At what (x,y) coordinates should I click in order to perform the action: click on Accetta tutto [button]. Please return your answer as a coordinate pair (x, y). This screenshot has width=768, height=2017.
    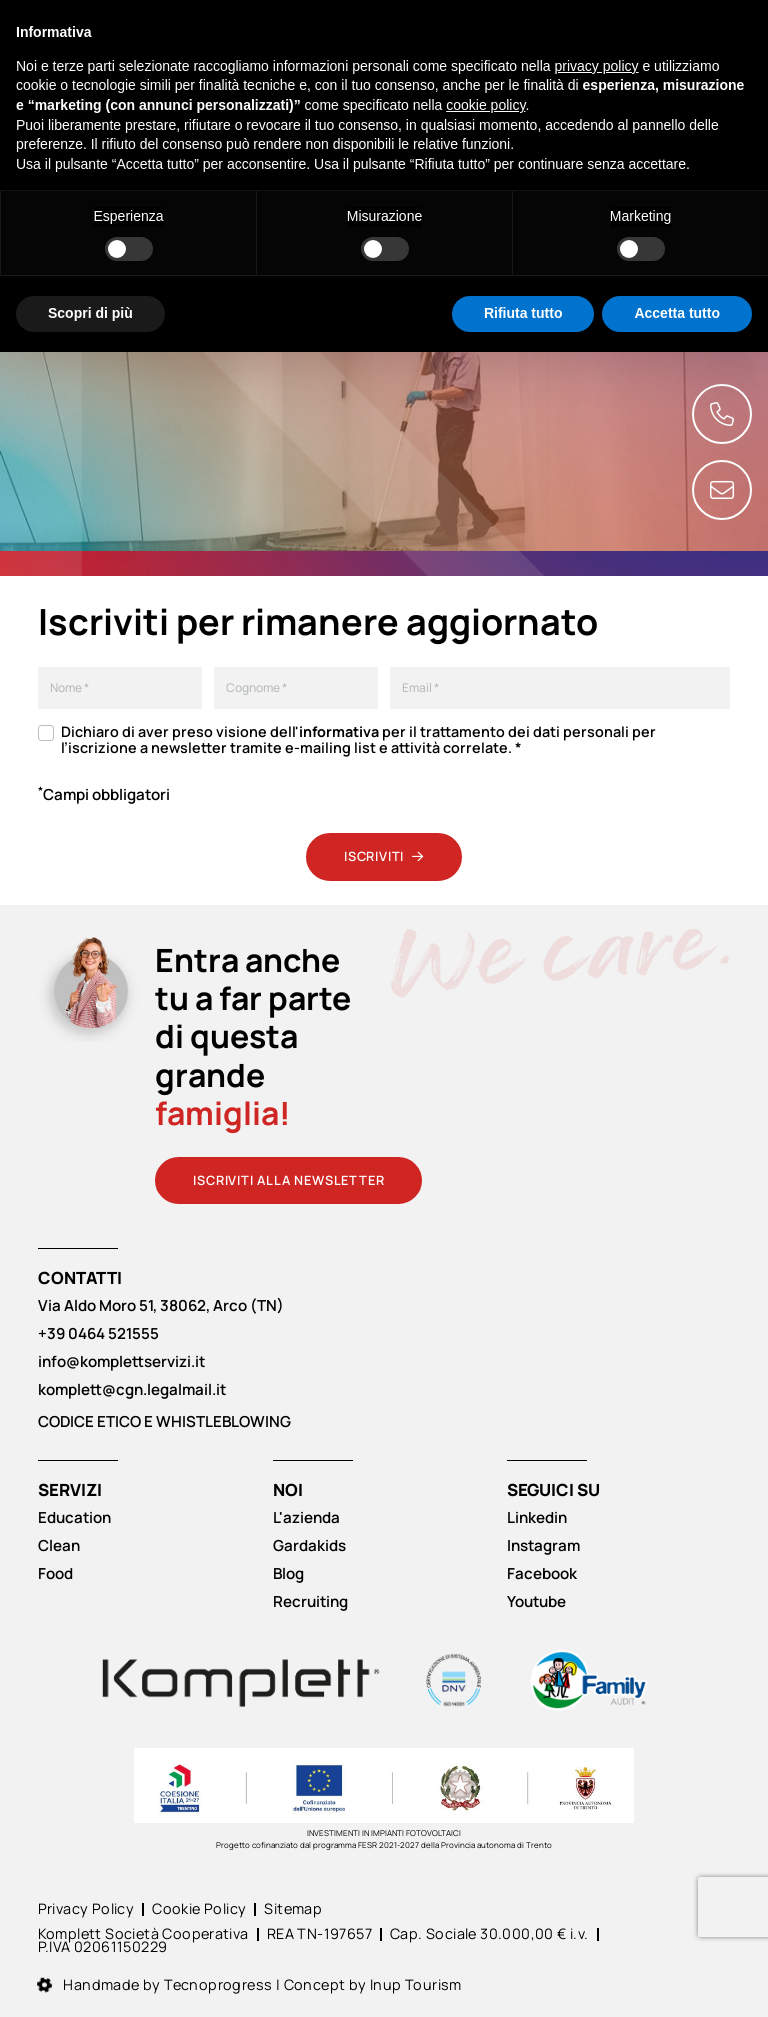
    Looking at the image, I should click on (677, 313).